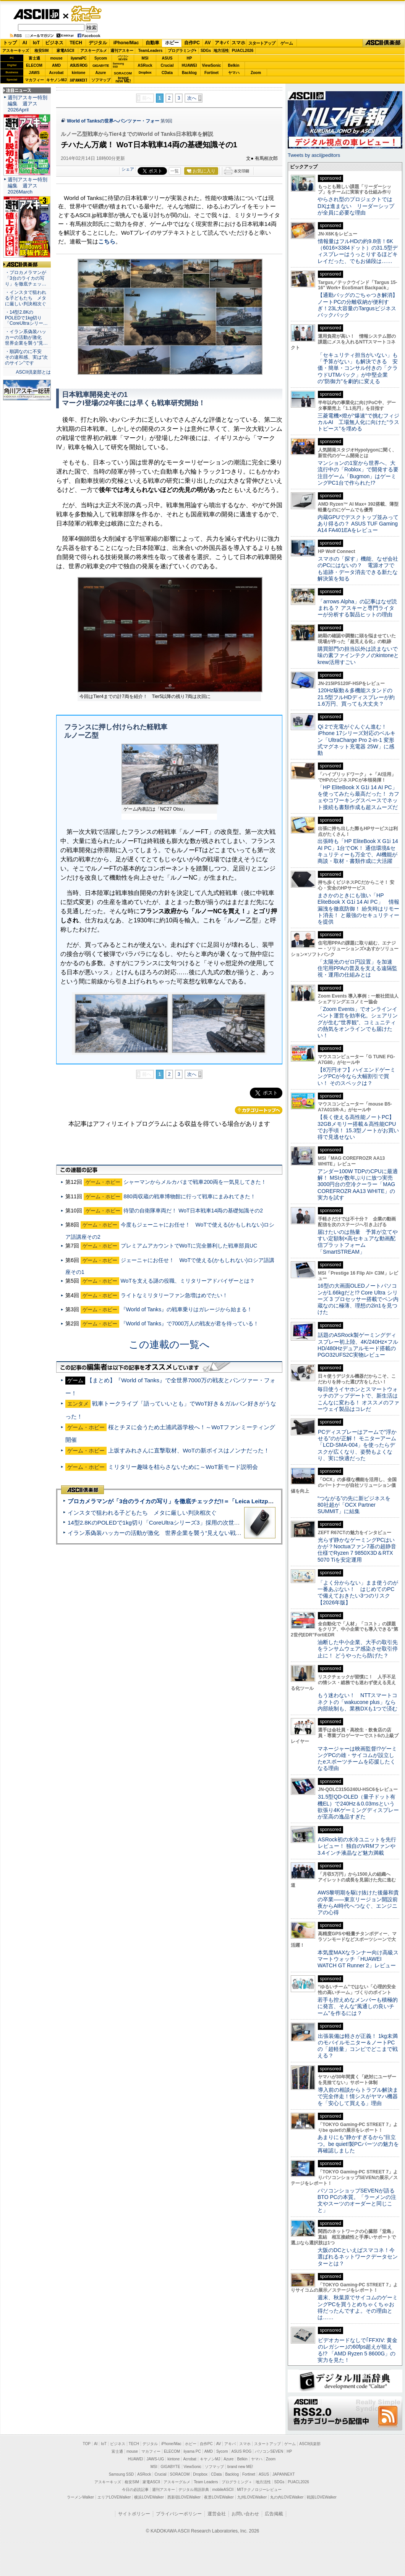 The width and height of the screenshot is (405, 2576). Describe the element at coordinates (174, 1295) in the screenshot. I see `ライトなミリタリーファン急増はめでたい！` at that location.